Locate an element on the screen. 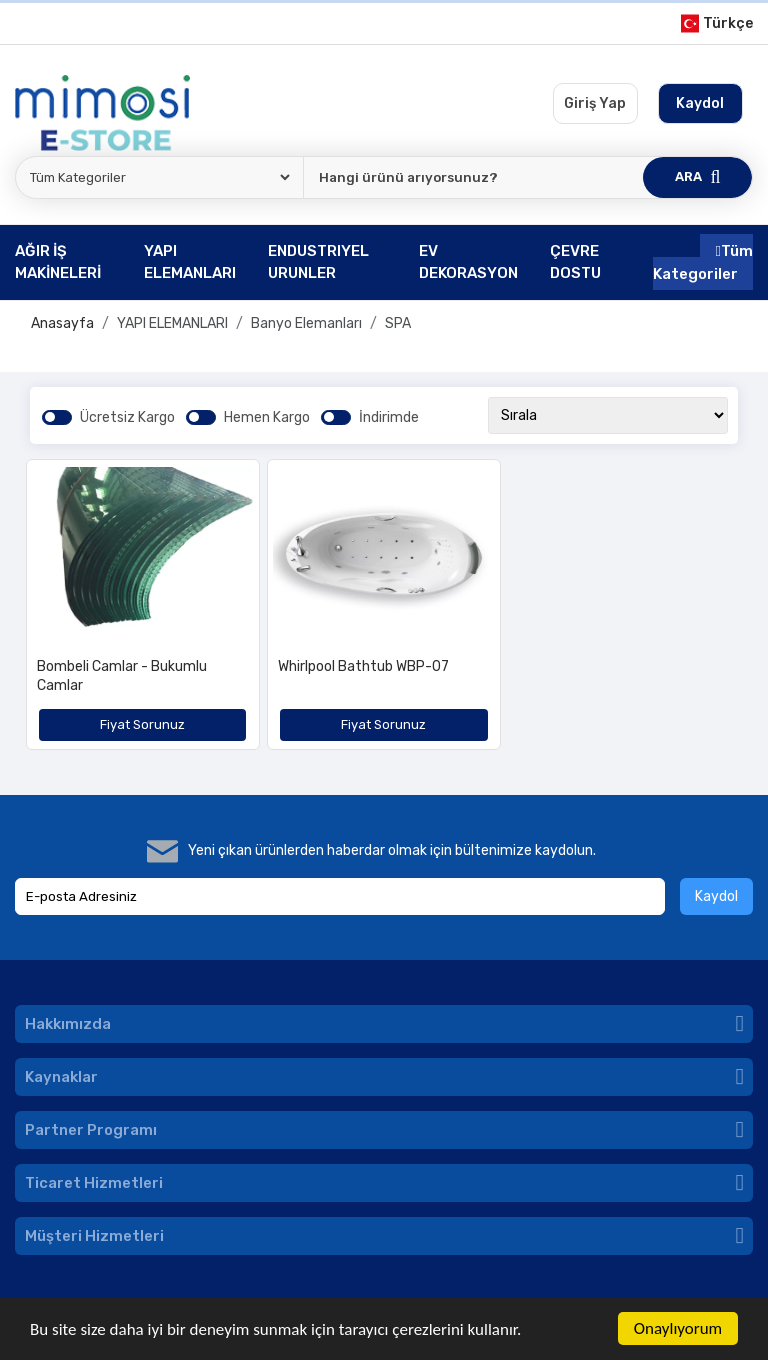 The image size is (768, 1360). İndirimde is located at coordinates (389, 417).